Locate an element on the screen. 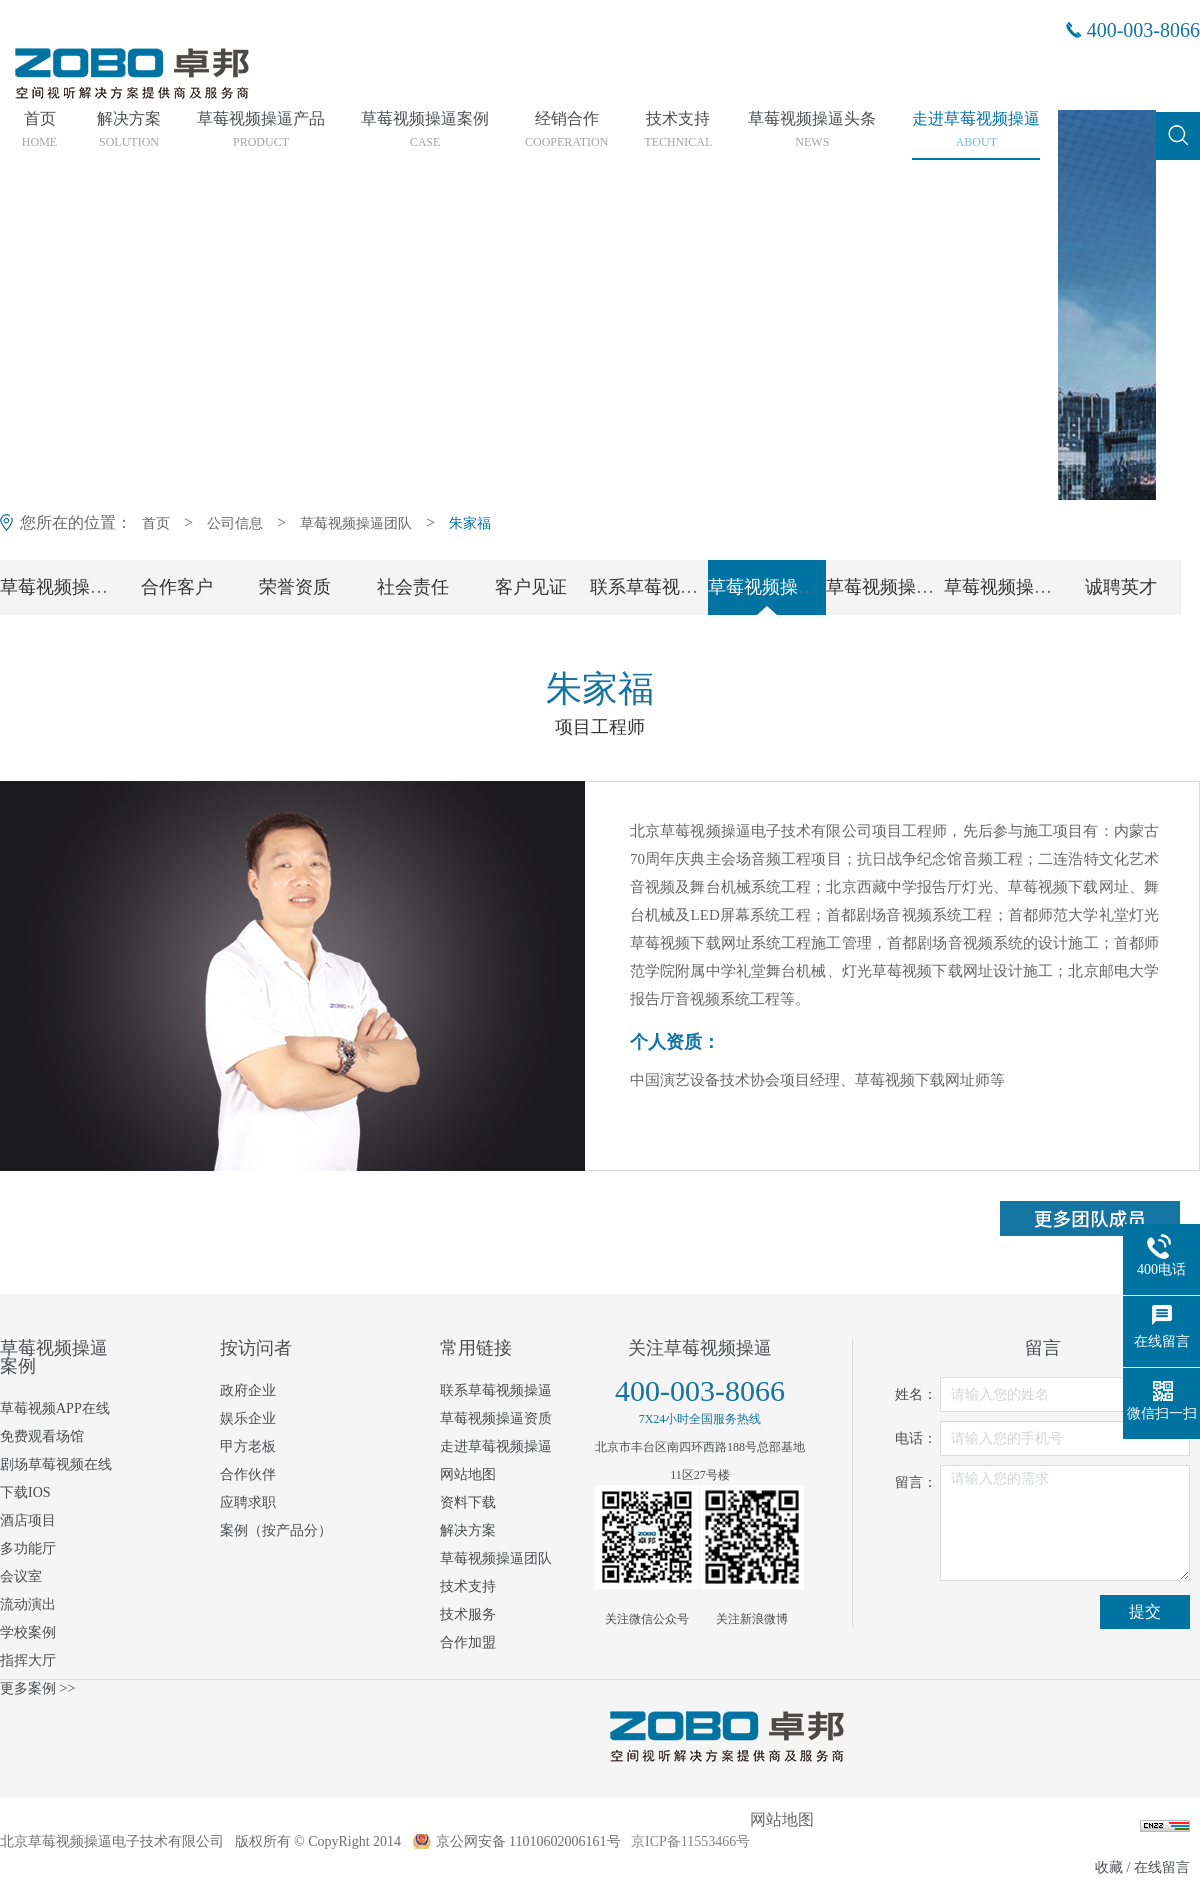 This screenshot has height=1901, width=1200. 走进草莓视频操逼 is located at coordinates (976, 130).